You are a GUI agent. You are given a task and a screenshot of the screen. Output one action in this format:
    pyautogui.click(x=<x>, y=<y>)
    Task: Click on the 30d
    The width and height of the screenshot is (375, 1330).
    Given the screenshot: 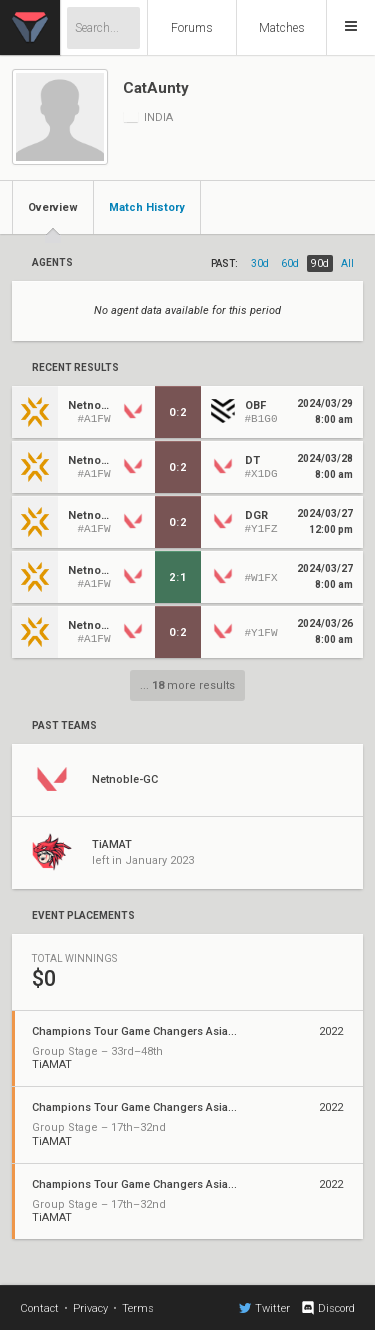 What is the action you would take?
    pyautogui.click(x=260, y=263)
    